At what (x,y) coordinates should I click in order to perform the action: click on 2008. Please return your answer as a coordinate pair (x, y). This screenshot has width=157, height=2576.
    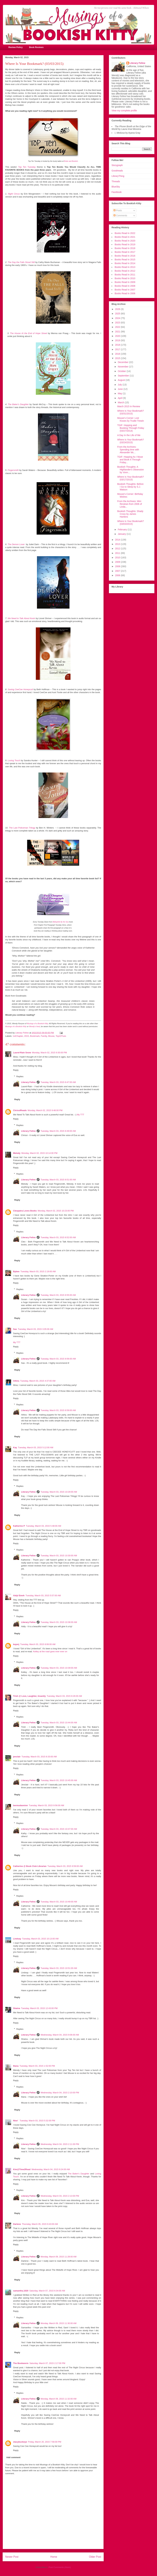
    Looking at the image, I should click on (118, 566).